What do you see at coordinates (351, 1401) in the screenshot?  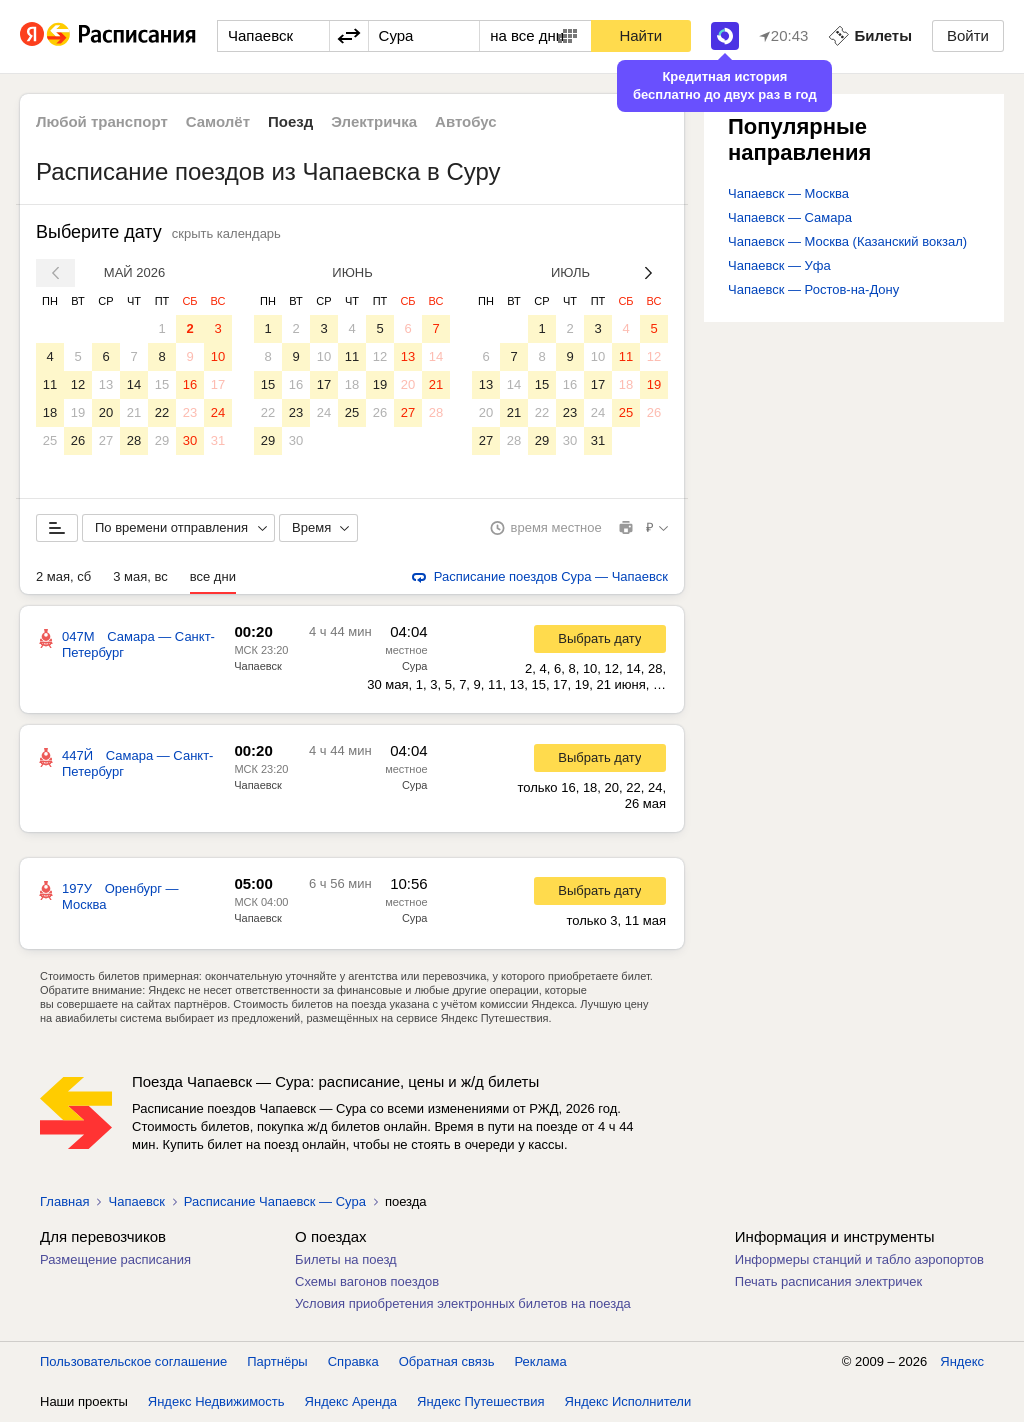 I see `Яндекс Аренда` at bounding box center [351, 1401].